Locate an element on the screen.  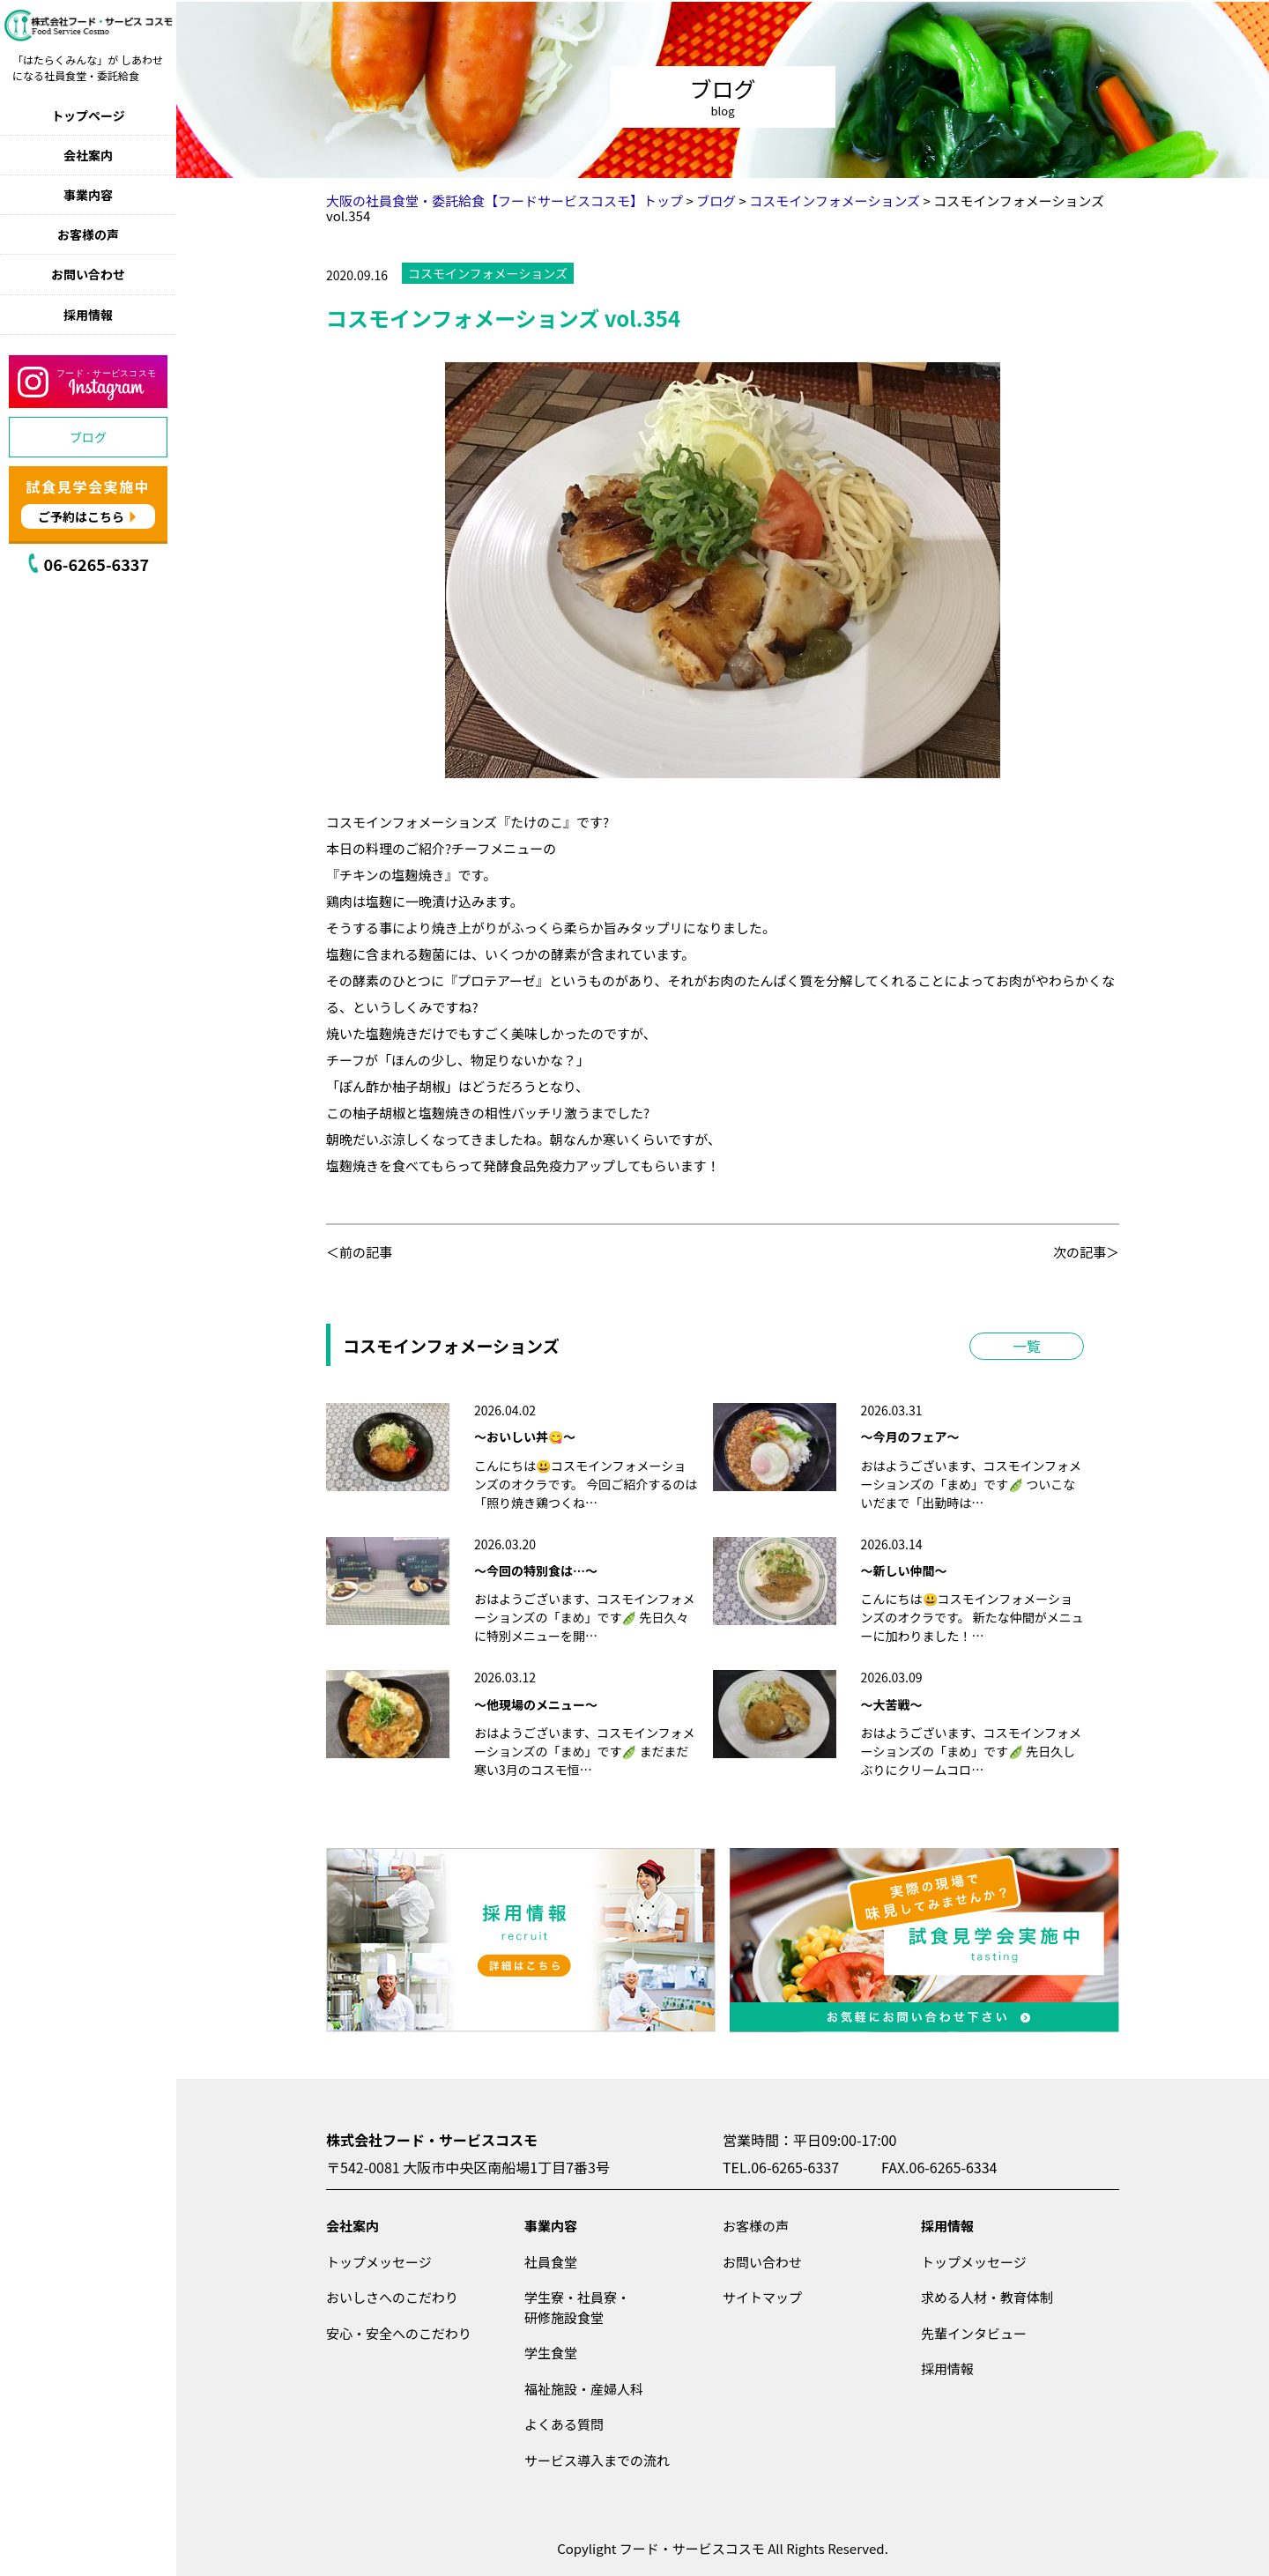
よくある質問 is located at coordinates (564, 2424).